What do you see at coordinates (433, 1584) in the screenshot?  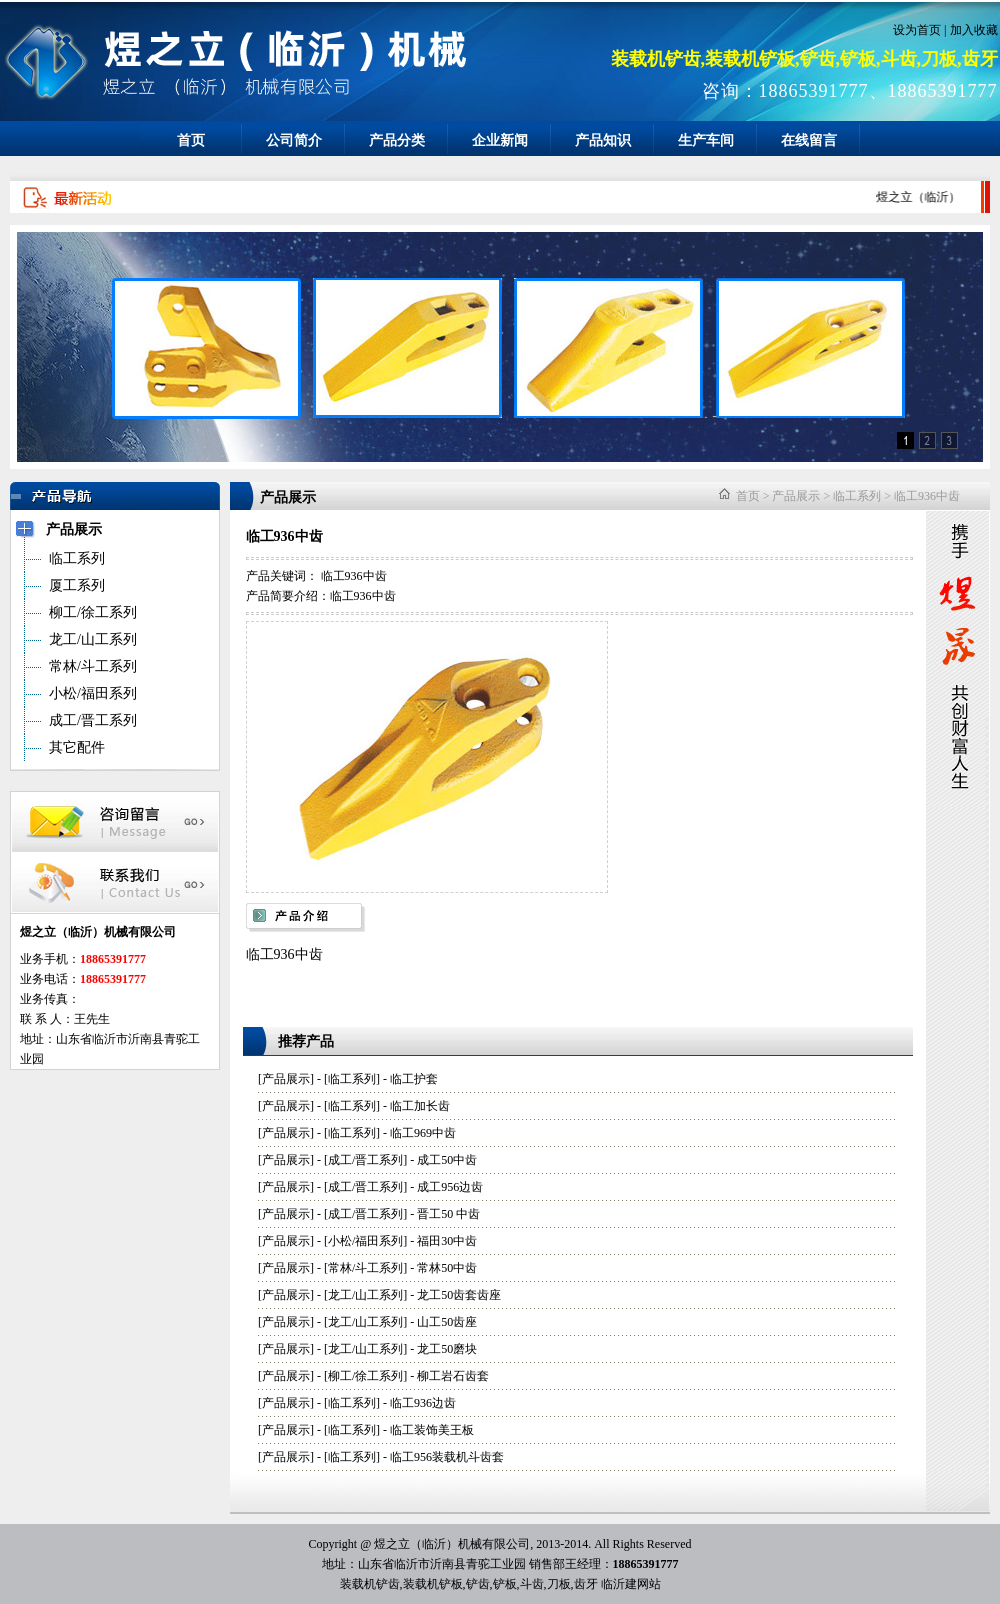 I see `装载机铲板` at bounding box center [433, 1584].